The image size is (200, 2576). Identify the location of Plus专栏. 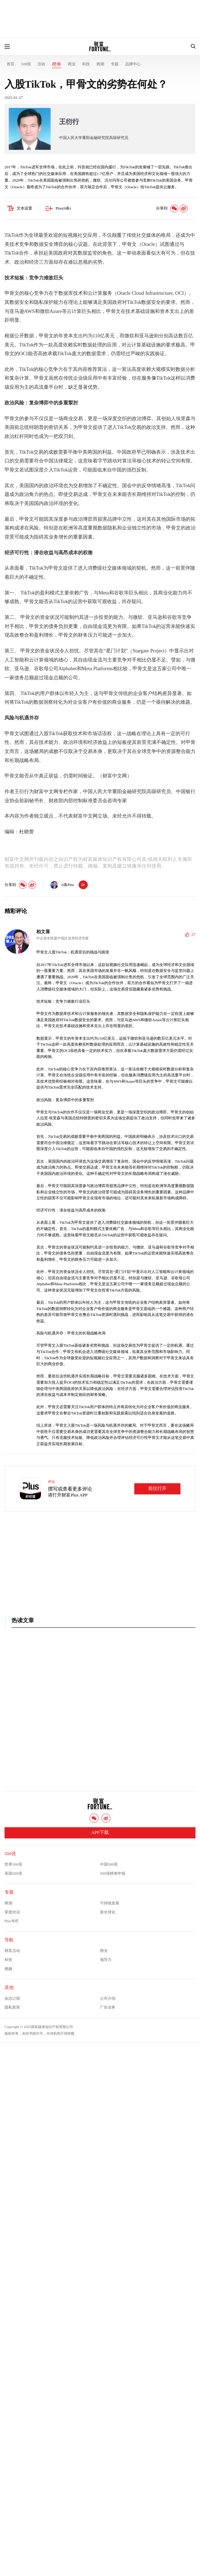
(12, 1921).